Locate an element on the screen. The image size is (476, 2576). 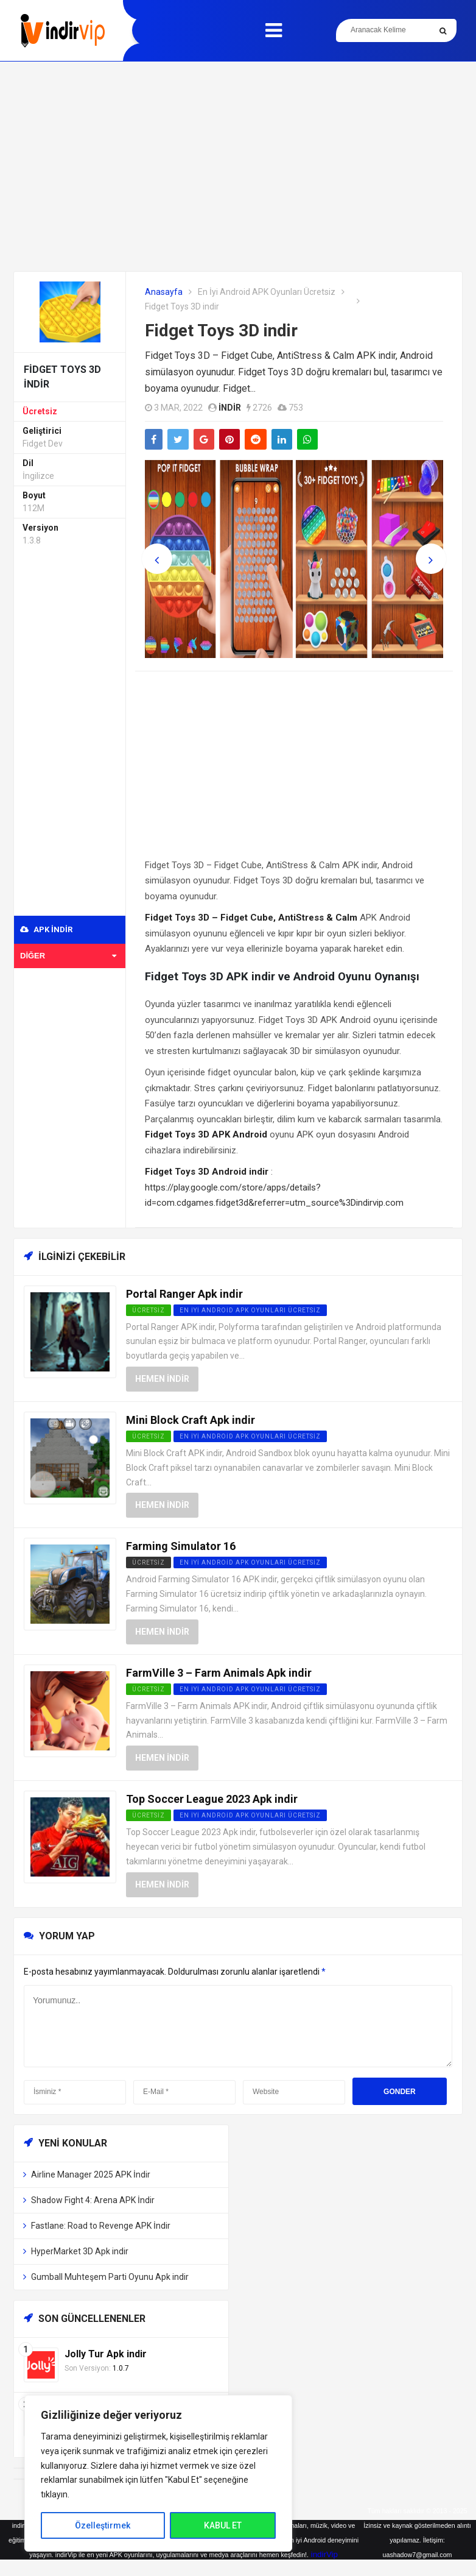
FarmVille 3 – Farm Animals Apk indir is located at coordinates (219, 1672).